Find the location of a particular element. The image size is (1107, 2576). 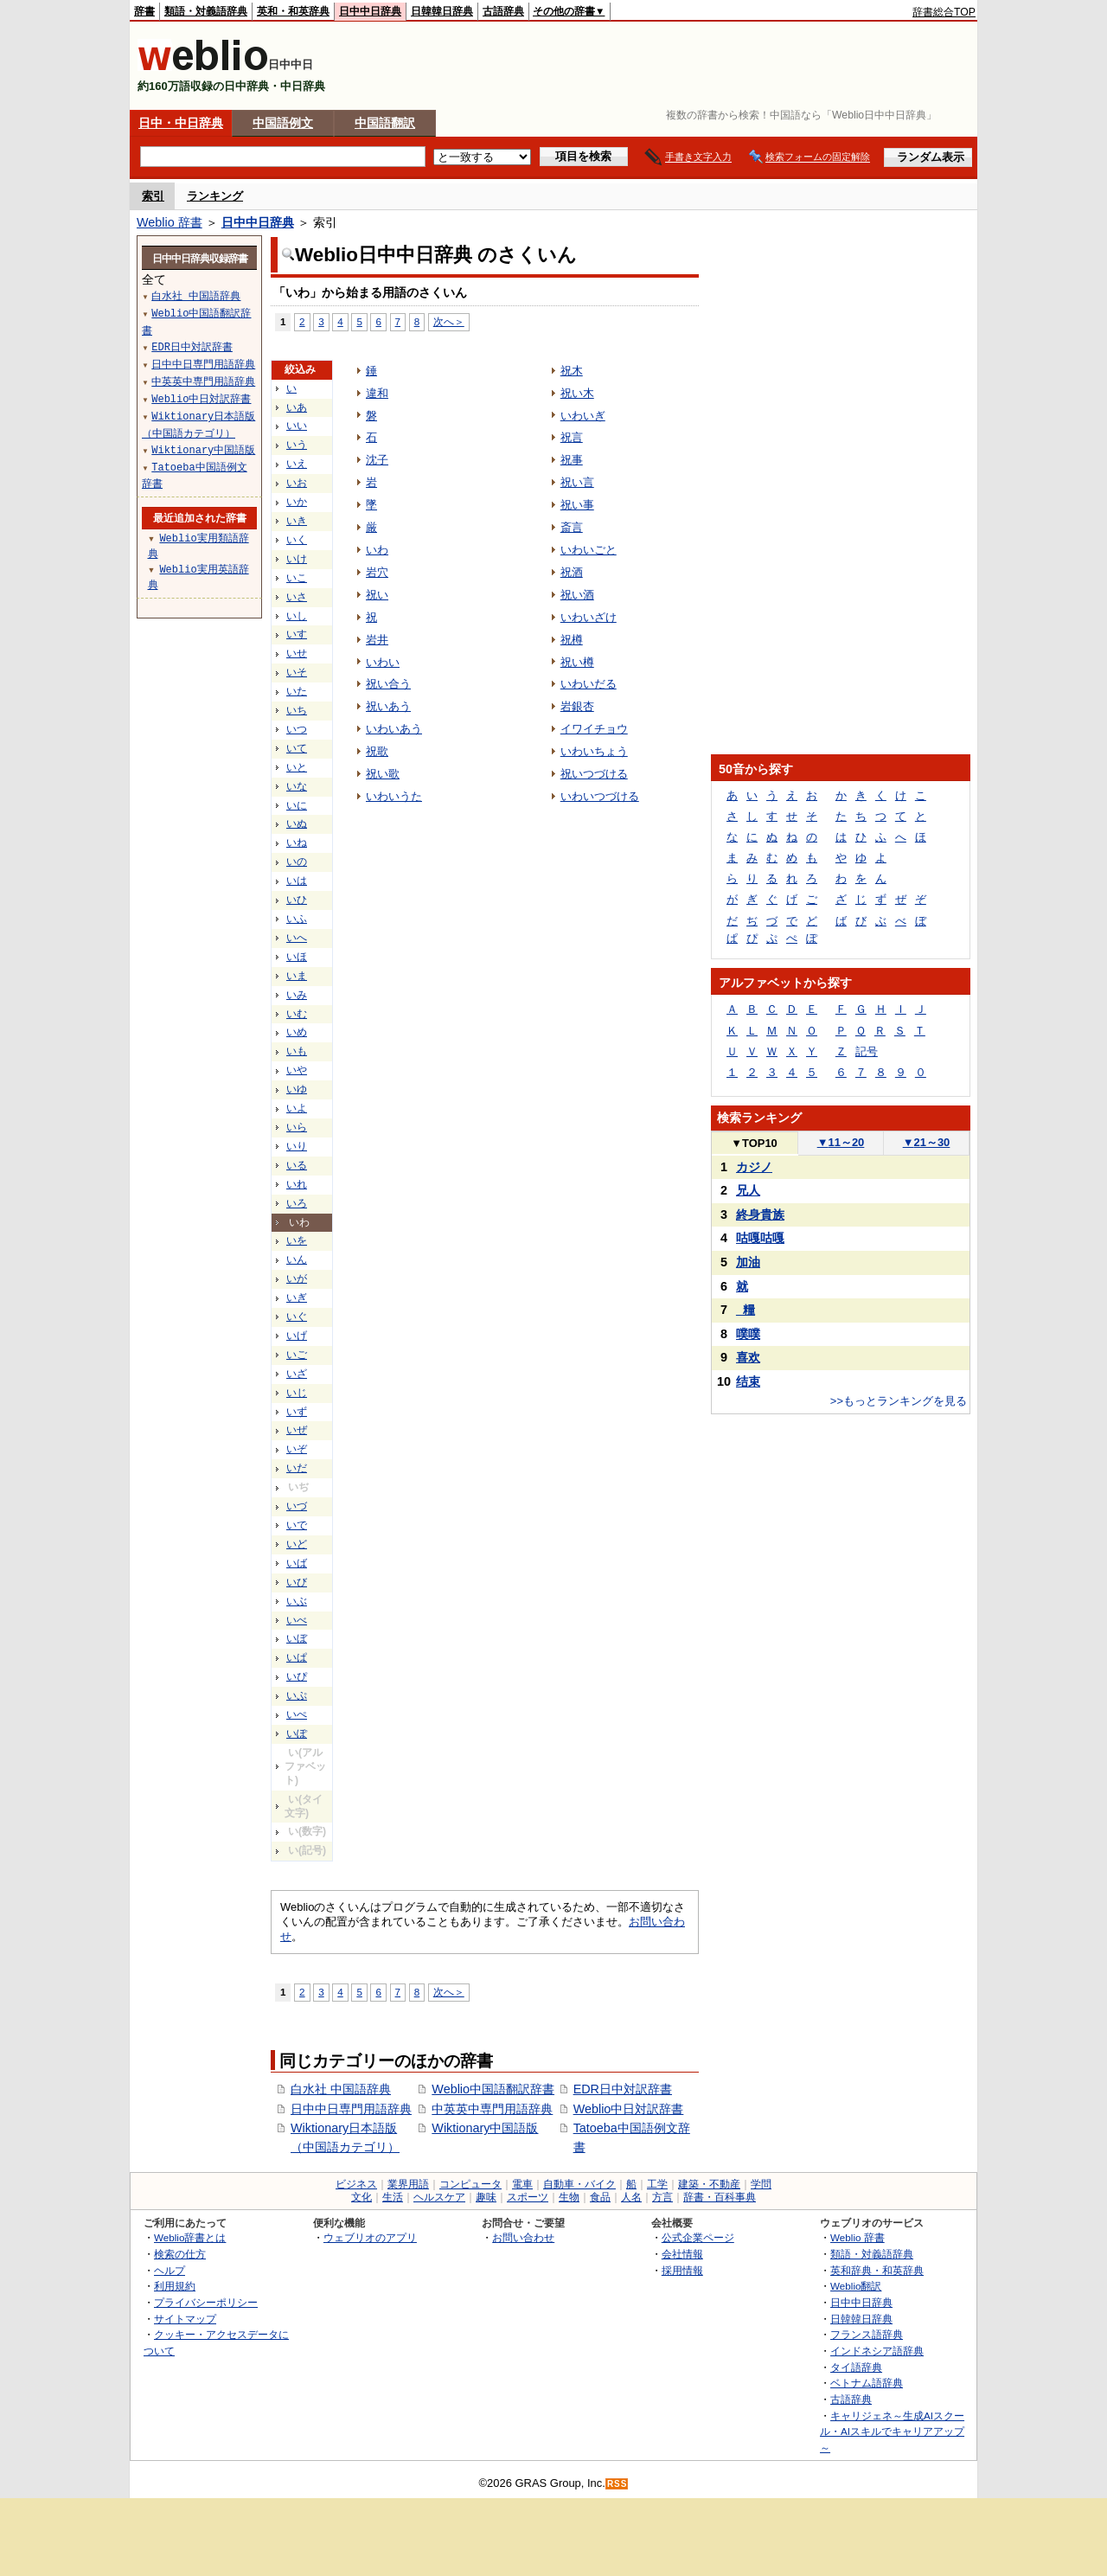

いぶ is located at coordinates (296, 1601).